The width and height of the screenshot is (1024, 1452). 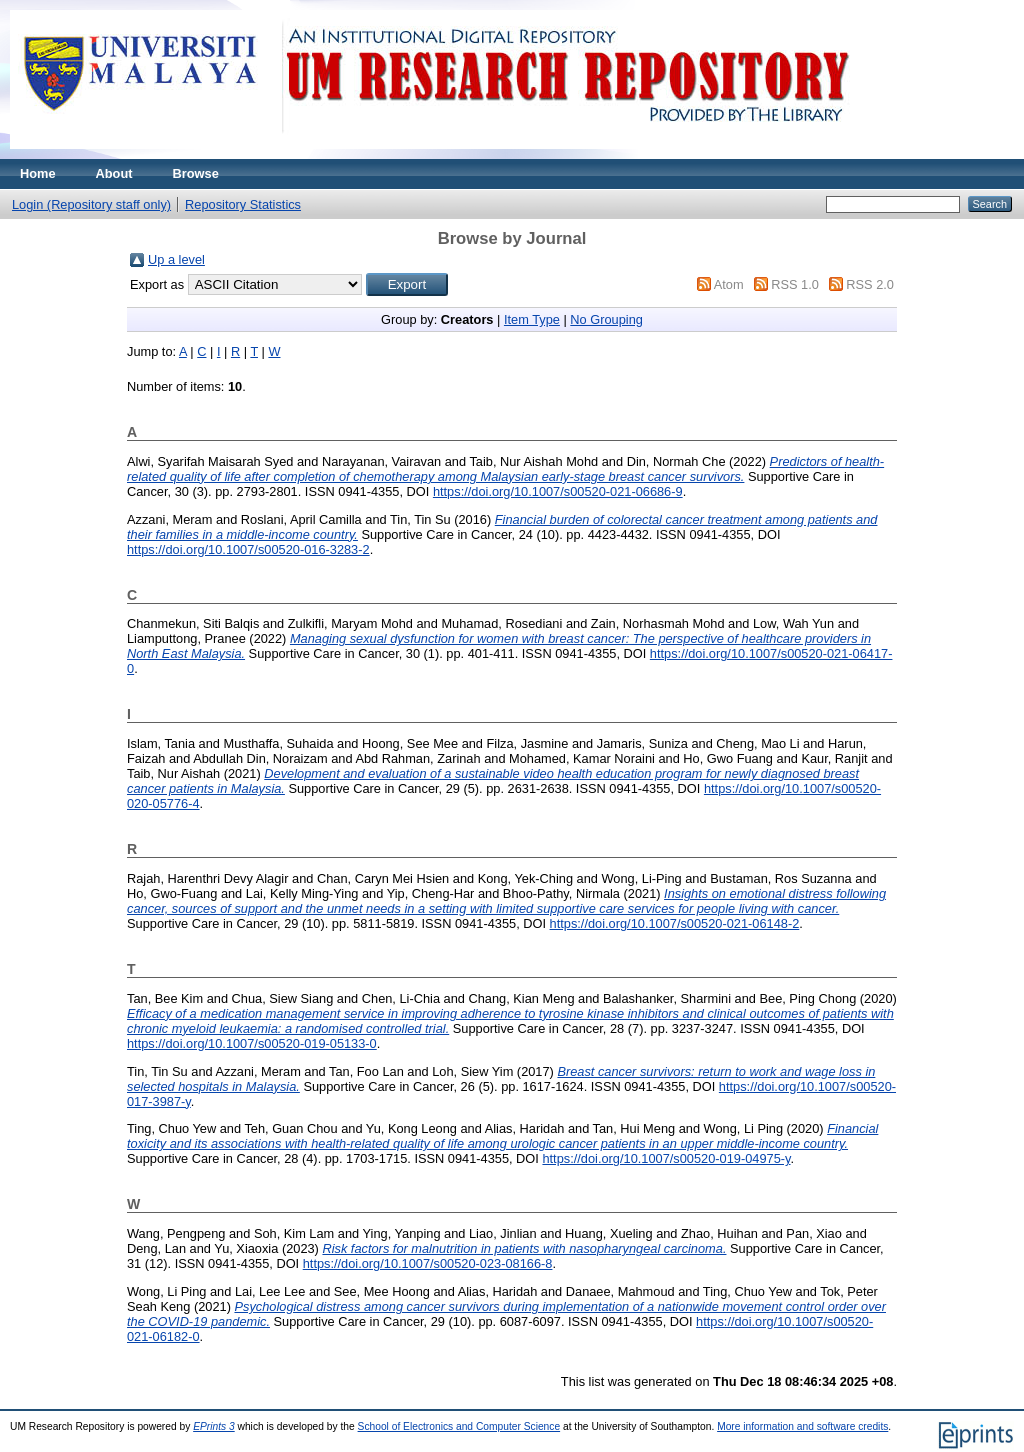 What do you see at coordinates (91, 204) in the screenshot?
I see `Login (Repository staff only)` at bounding box center [91, 204].